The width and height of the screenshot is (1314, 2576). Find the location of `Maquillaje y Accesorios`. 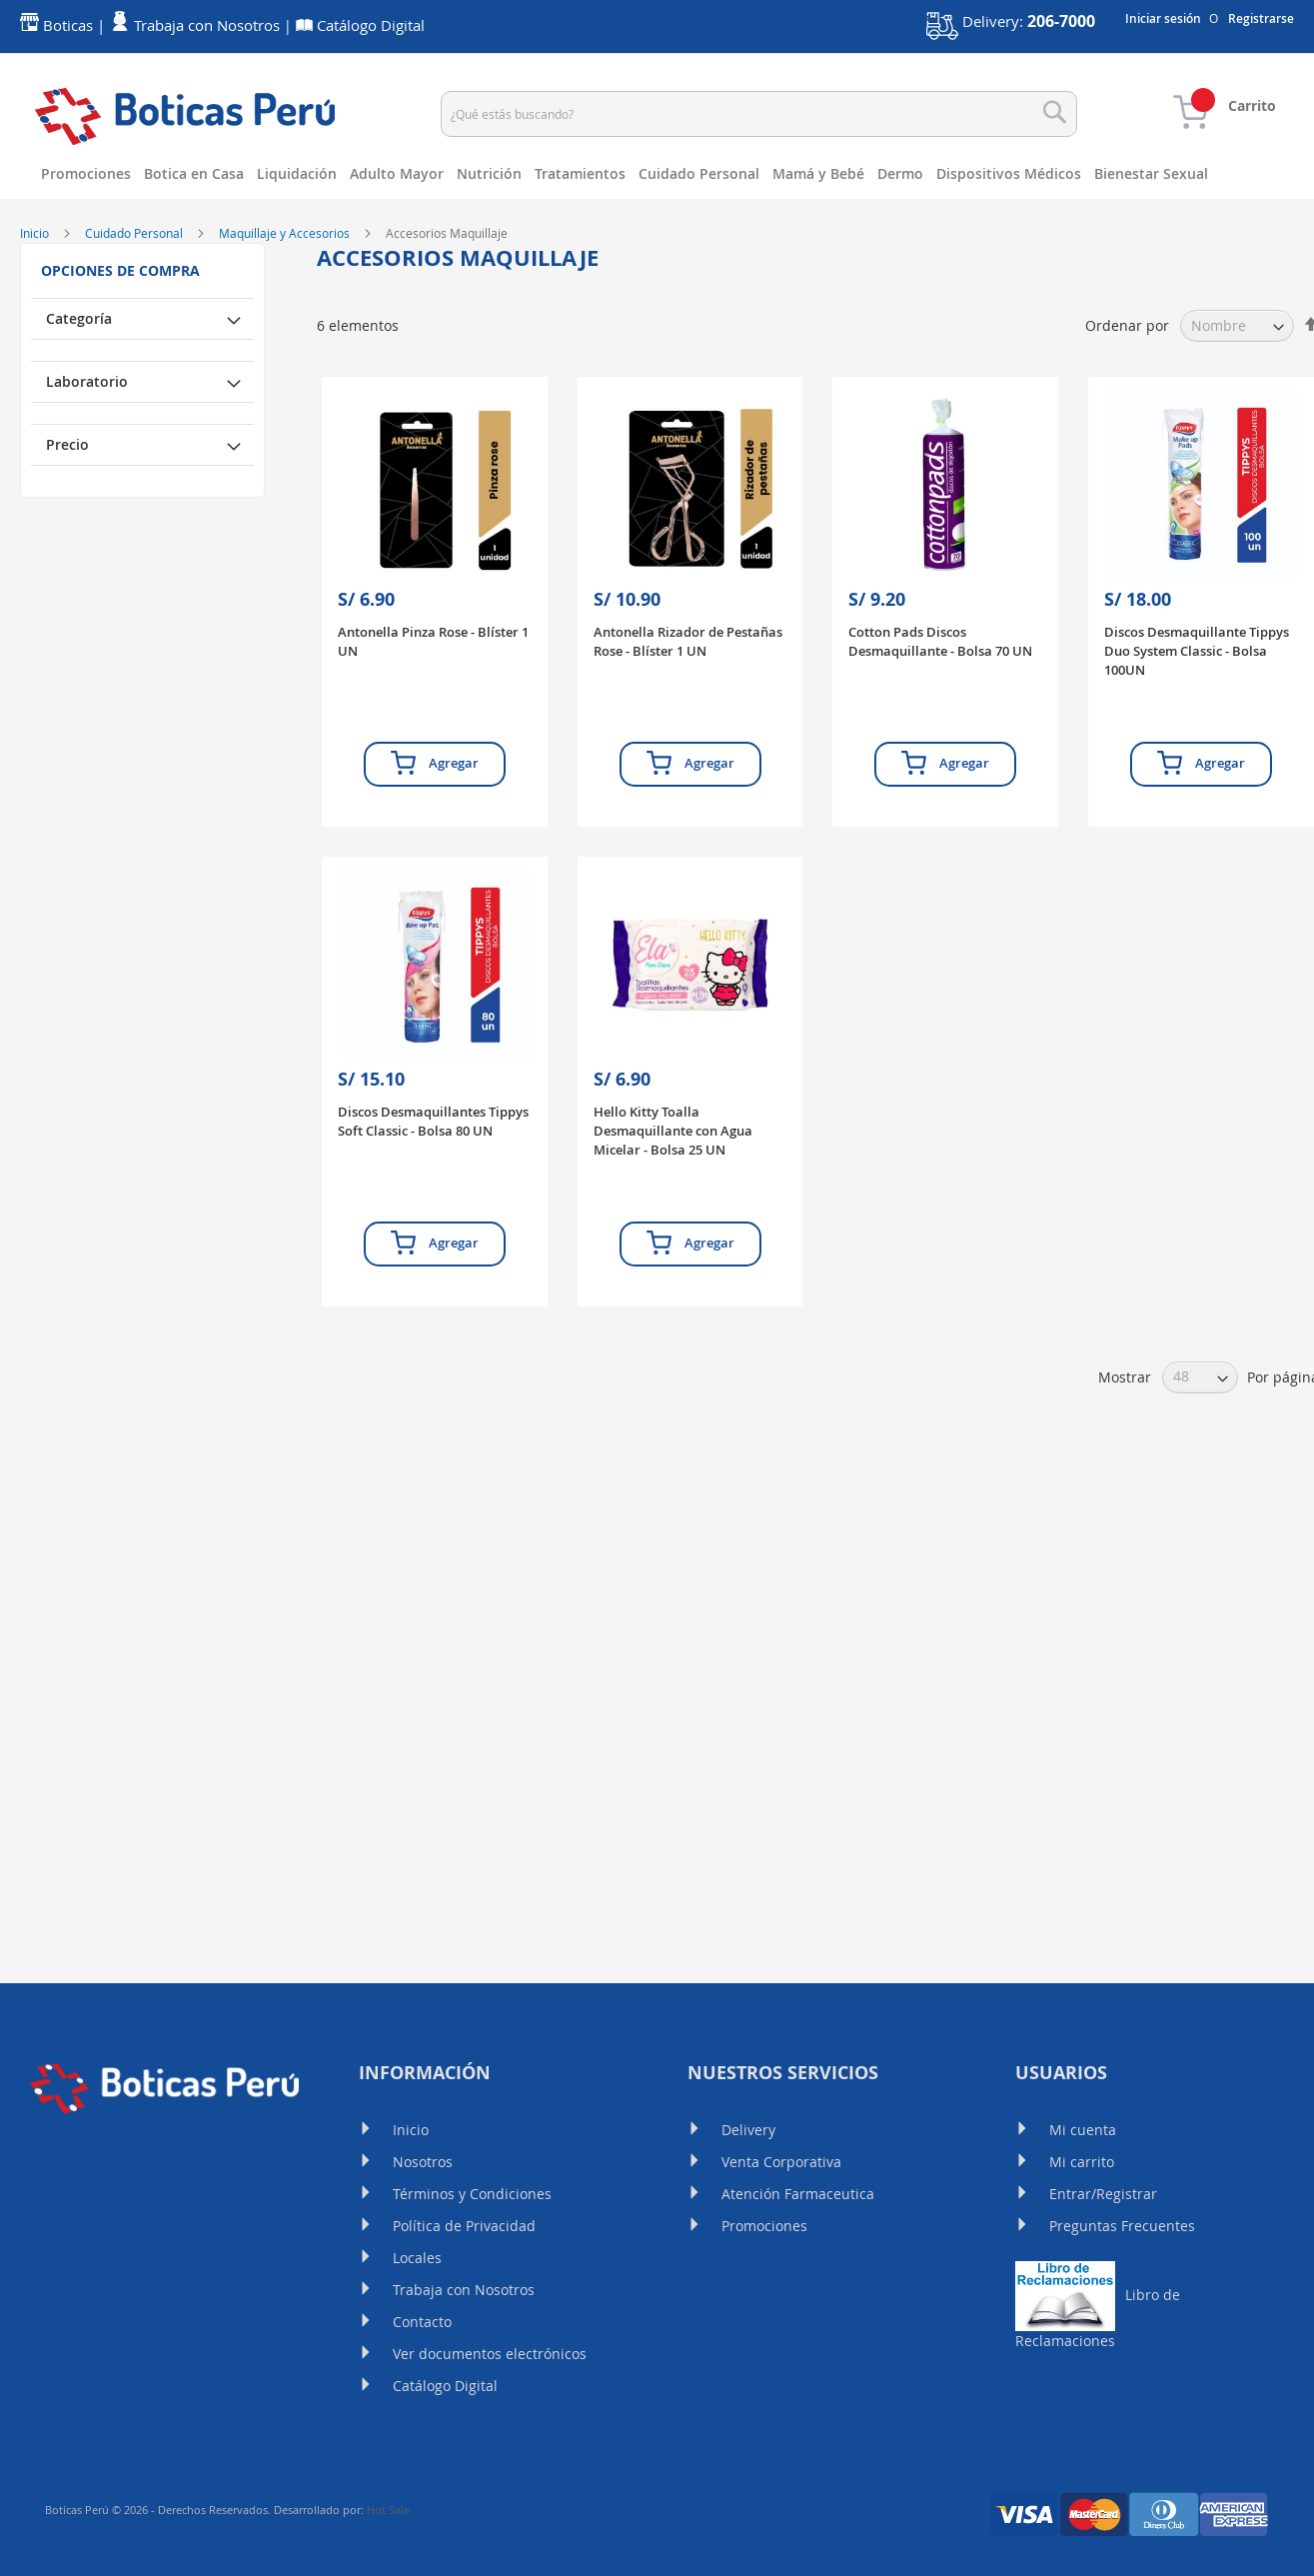

Maquillaje y Accesorios is located at coordinates (286, 323).